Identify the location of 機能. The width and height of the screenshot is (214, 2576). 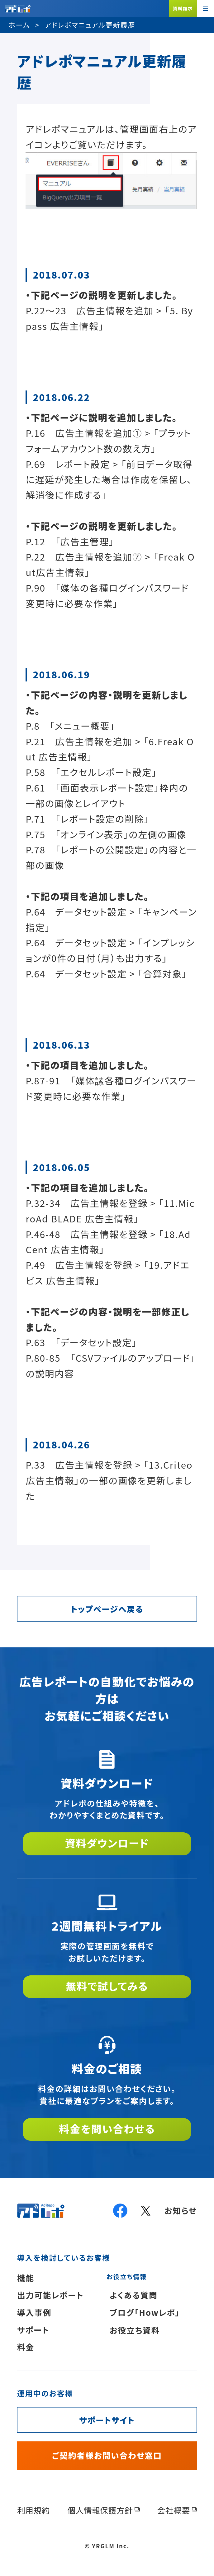
(25, 2277).